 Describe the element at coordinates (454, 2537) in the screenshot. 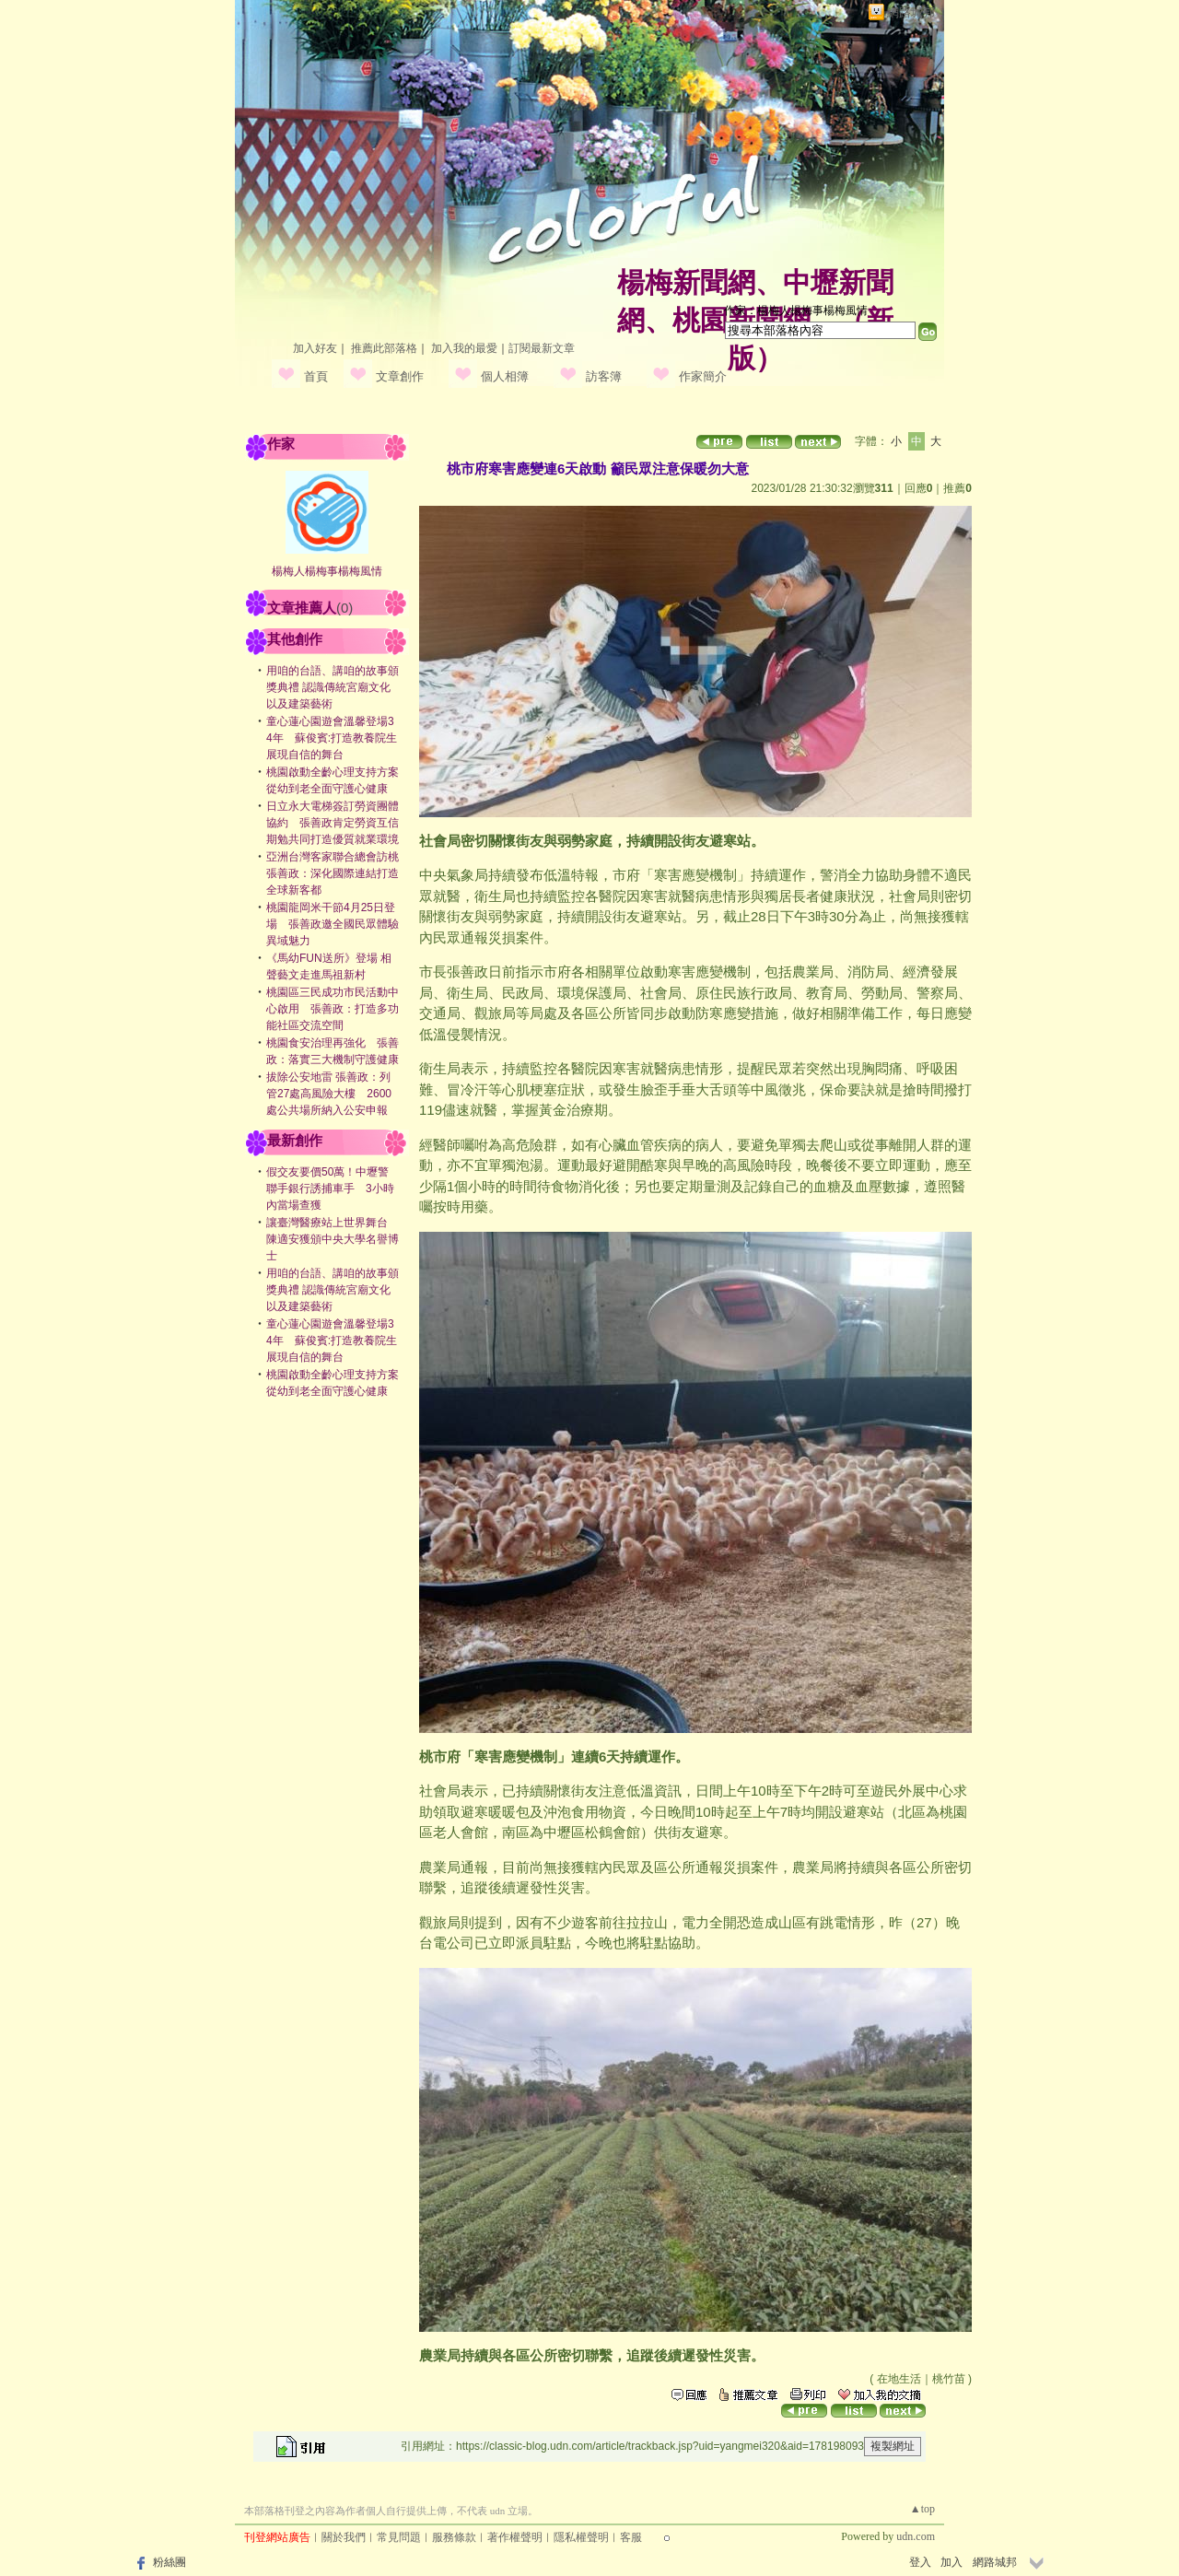

I see `服務條款` at that location.